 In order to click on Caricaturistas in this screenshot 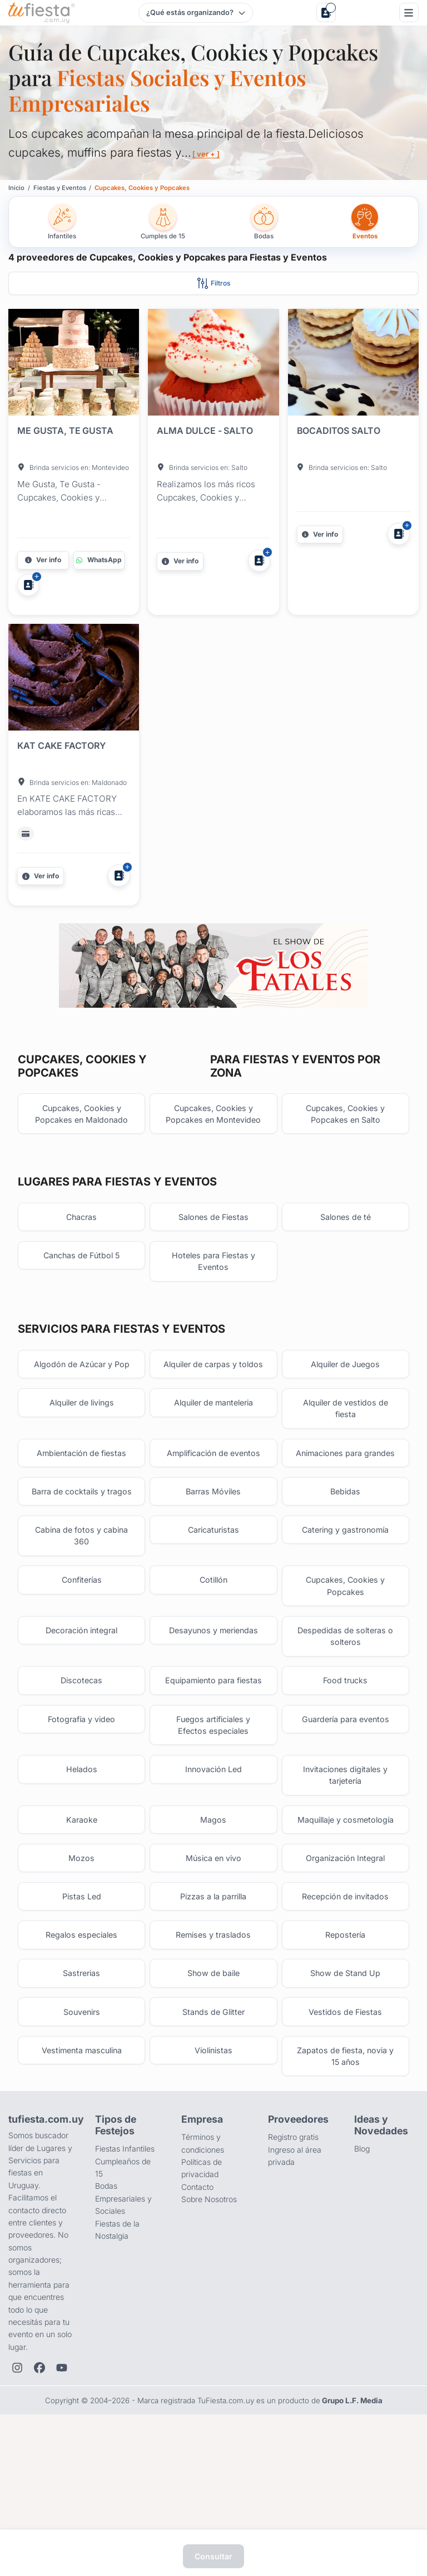, I will do `click(213, 1616)`.